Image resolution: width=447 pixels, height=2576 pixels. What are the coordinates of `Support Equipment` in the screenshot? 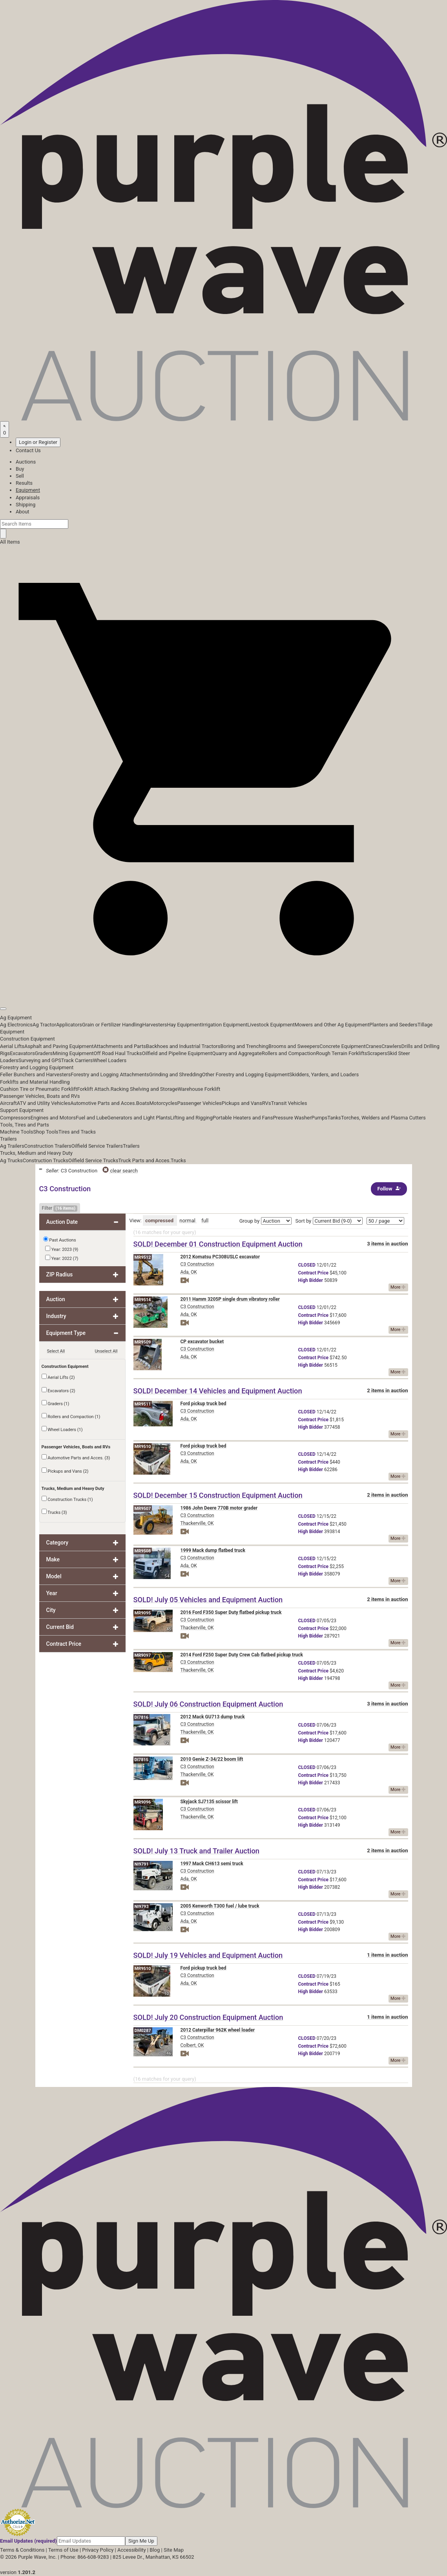 It's located at (22, 1110).